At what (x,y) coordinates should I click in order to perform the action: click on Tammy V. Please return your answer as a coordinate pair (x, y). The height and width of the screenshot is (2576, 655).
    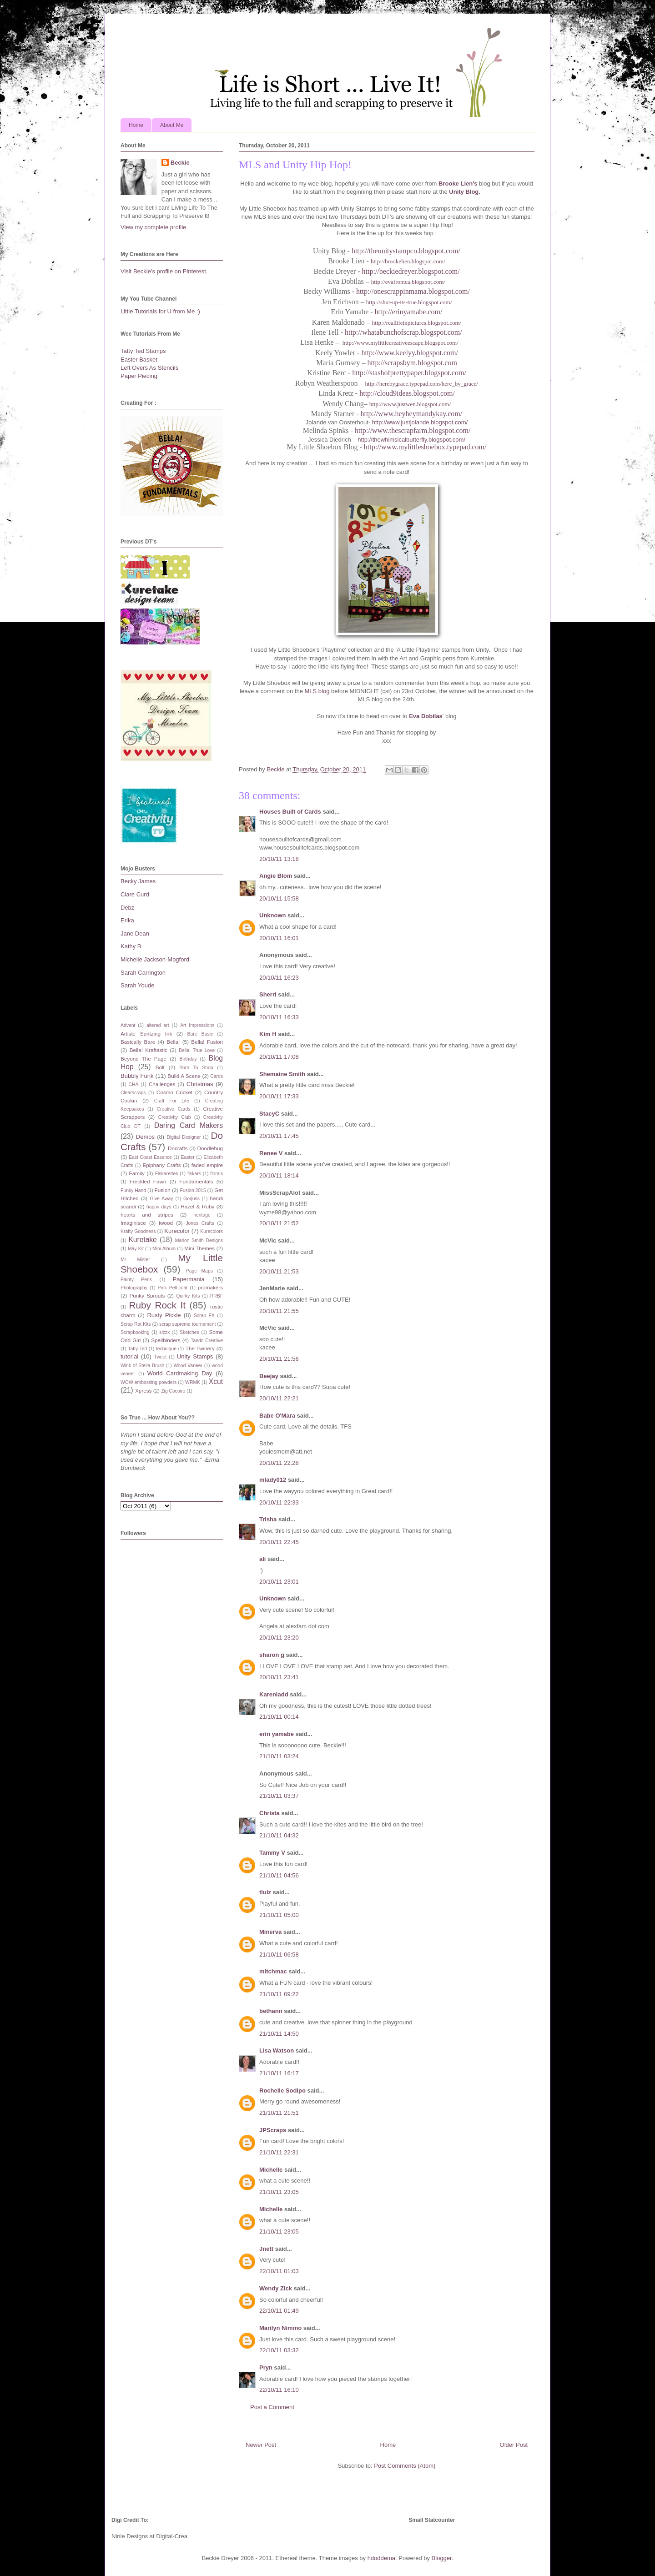
    Looking at the image, I should click on (272, 1852).